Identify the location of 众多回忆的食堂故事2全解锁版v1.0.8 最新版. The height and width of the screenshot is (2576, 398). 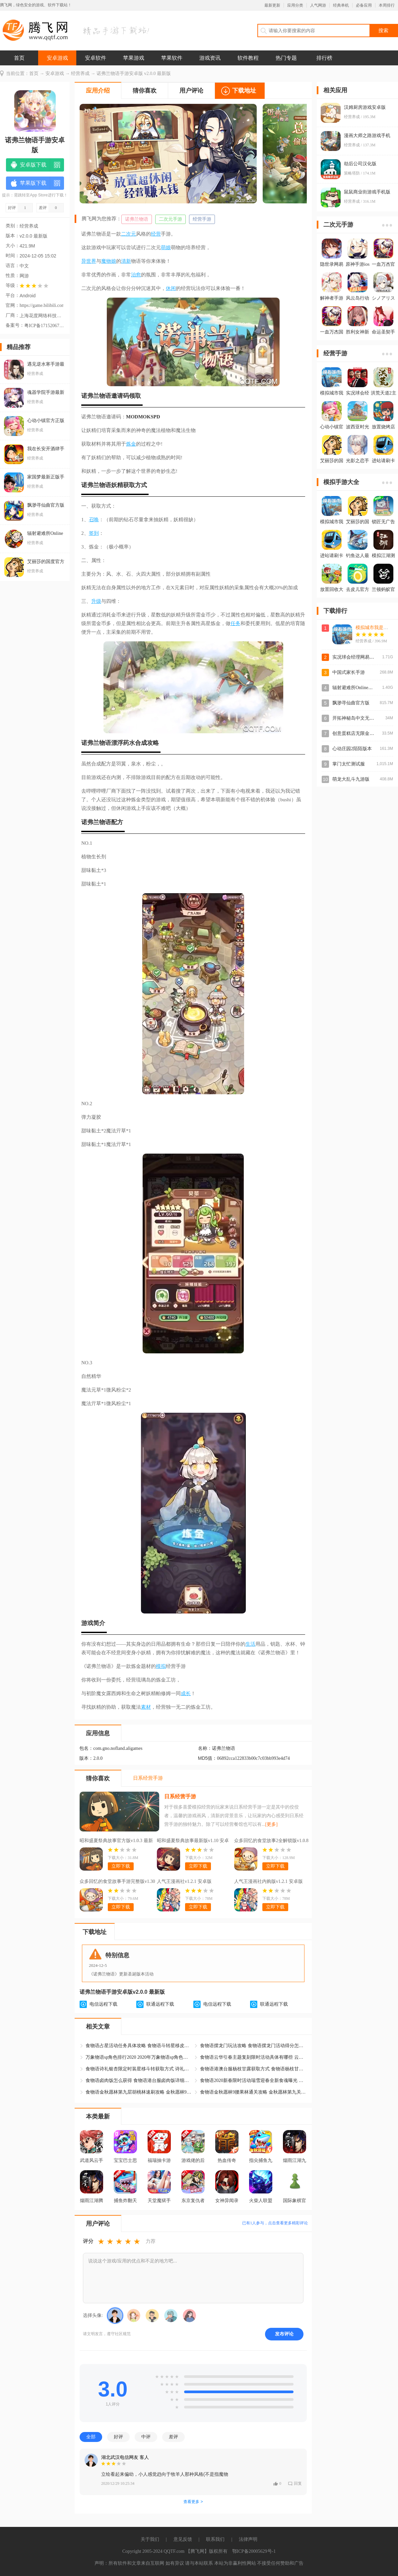
(271, 1841).